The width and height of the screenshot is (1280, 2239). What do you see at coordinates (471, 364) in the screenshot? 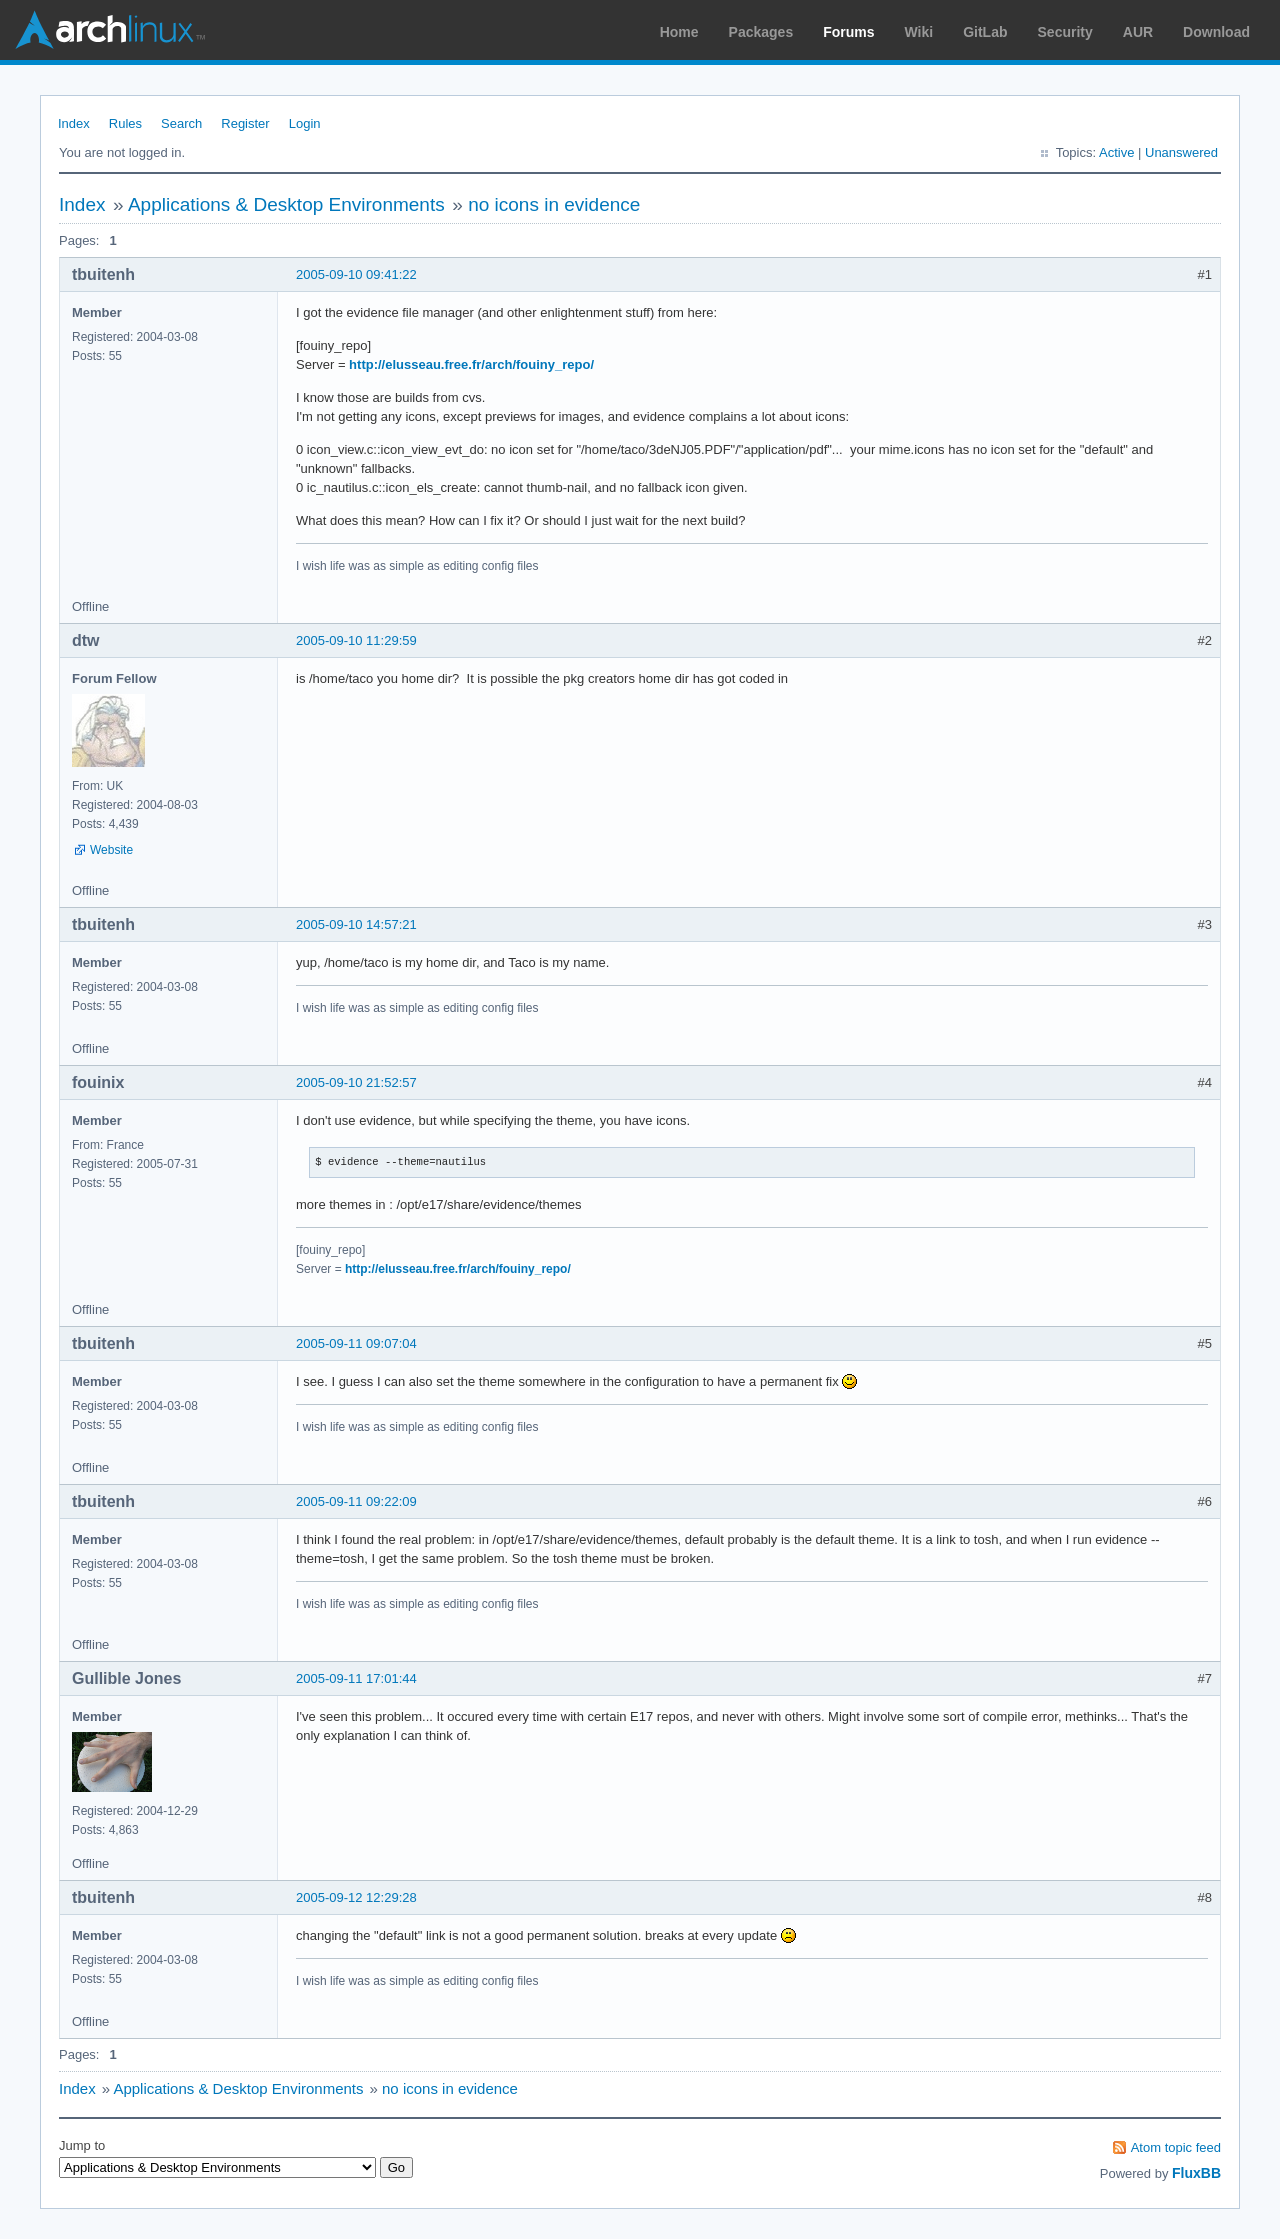
I see `http://elusseau.free.fr/arch/fouiny_repo/` at bounding box center [471, 364].